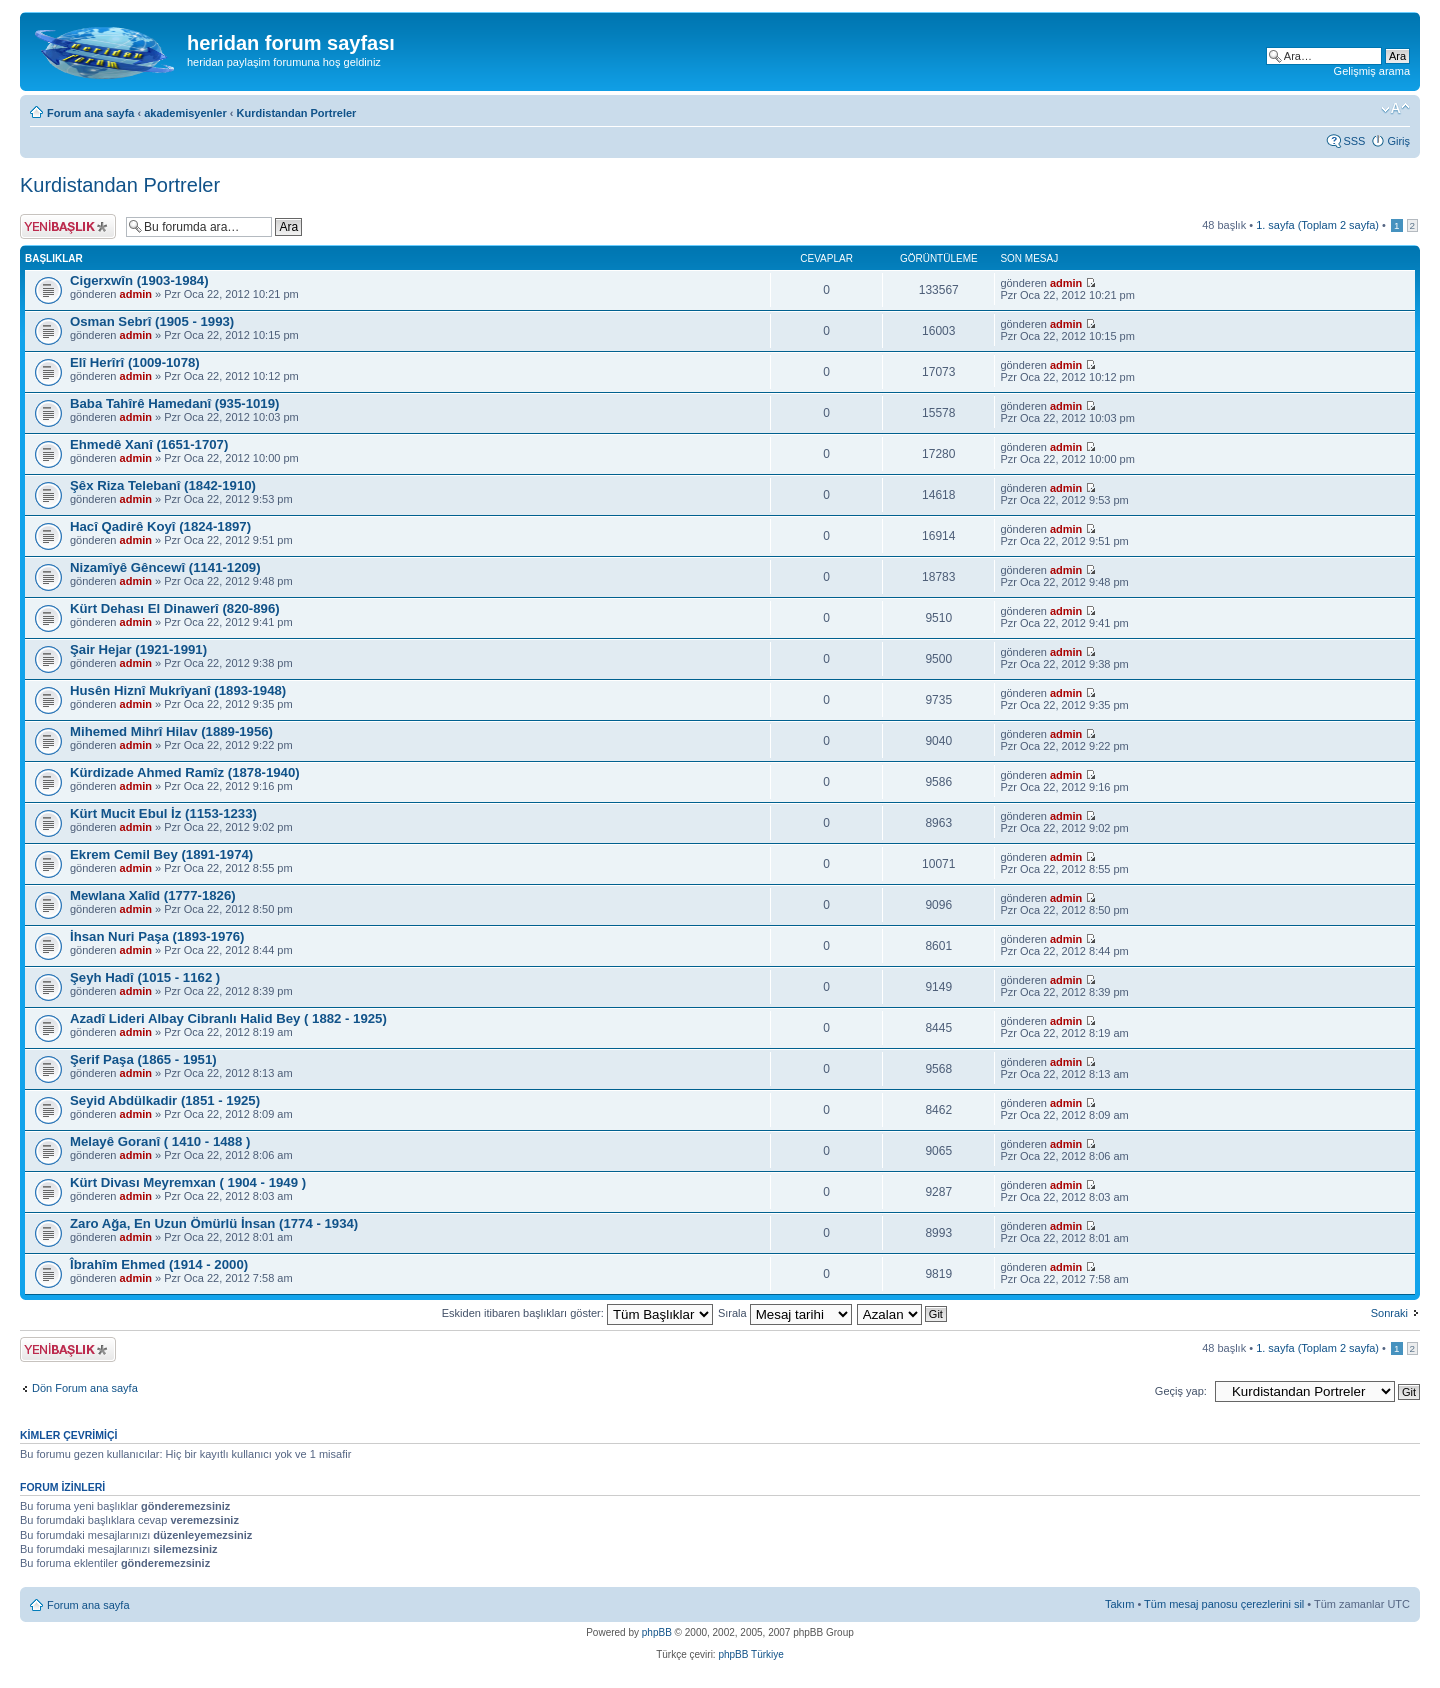  What do you see at coordinates (1398, 141) in the screenshot?
I see `Giriş` at bounding box center [1398, 141].